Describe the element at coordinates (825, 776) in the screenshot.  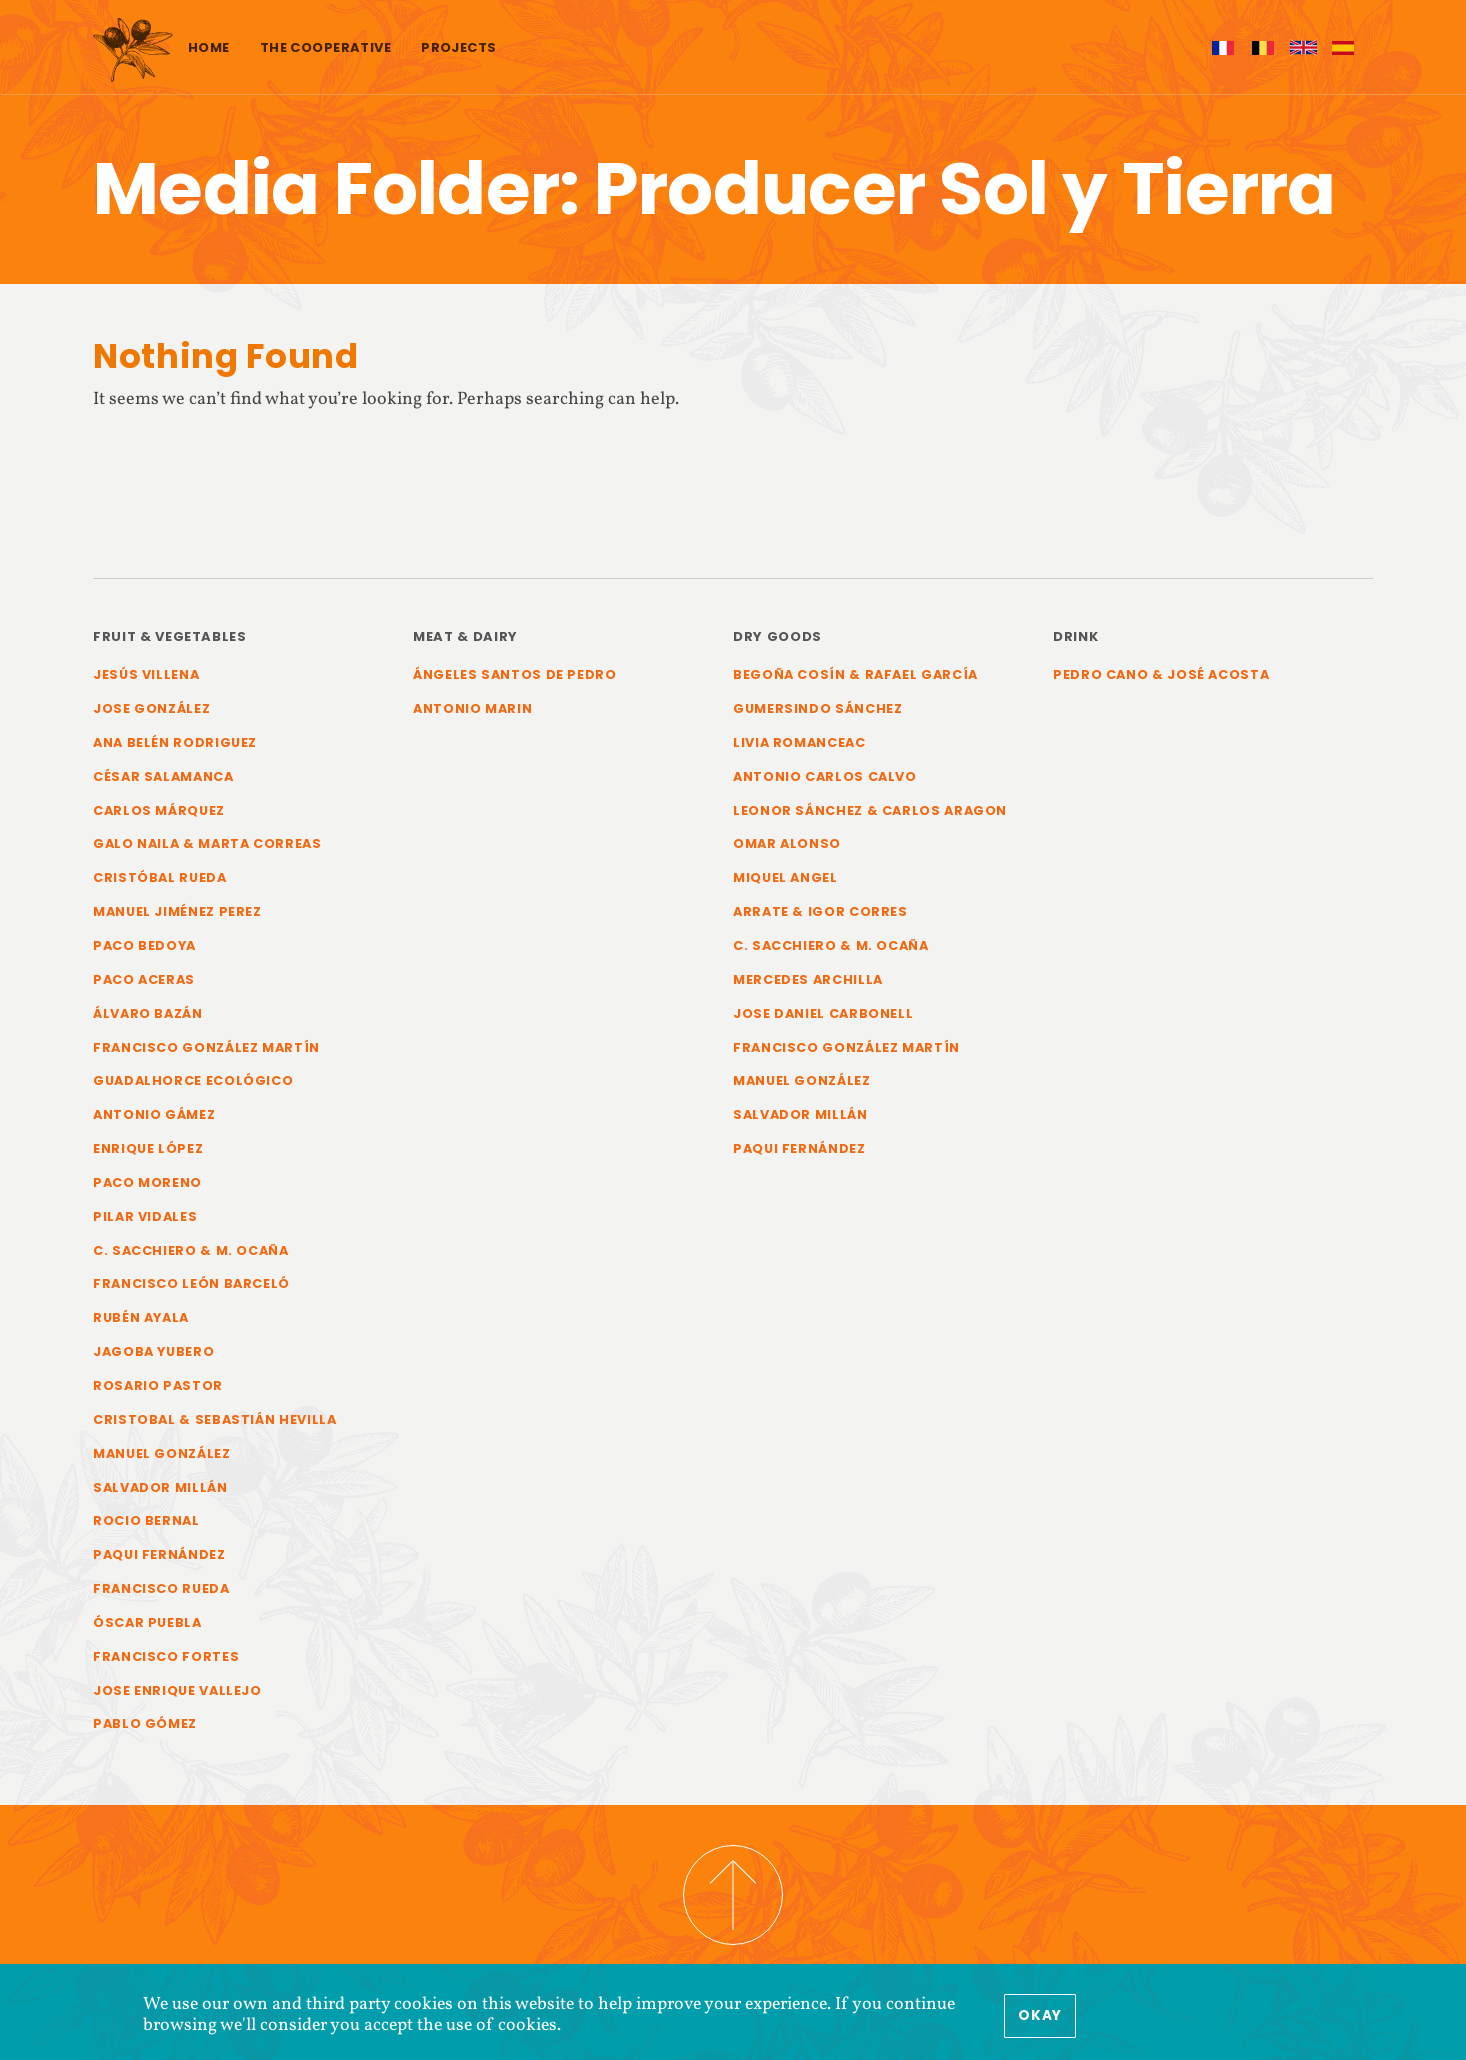
I see `Antonio Carlos Calvo` at that location.